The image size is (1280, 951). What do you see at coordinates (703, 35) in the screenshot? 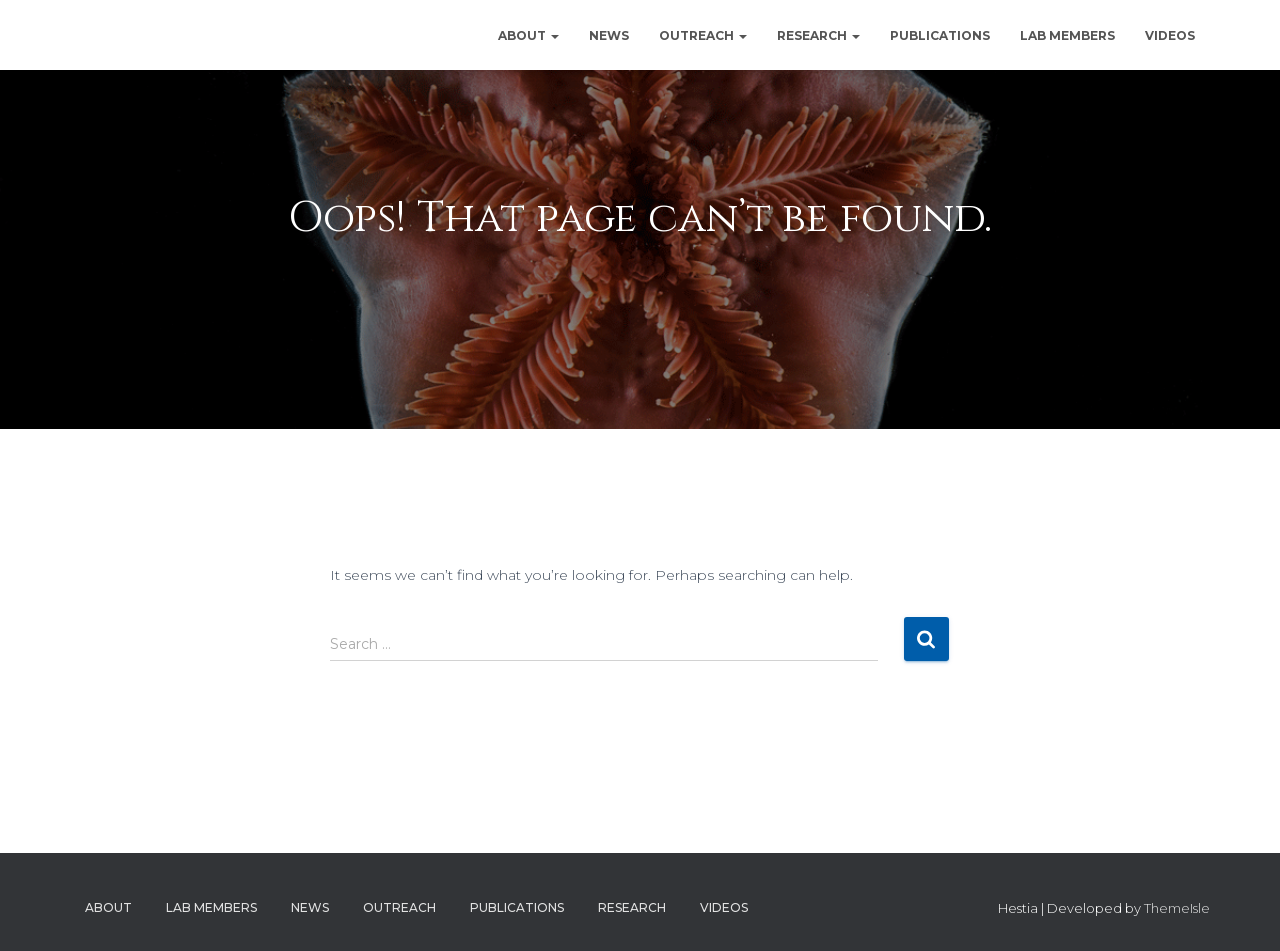
I see `Outreach` at bounding box center [703, 35].